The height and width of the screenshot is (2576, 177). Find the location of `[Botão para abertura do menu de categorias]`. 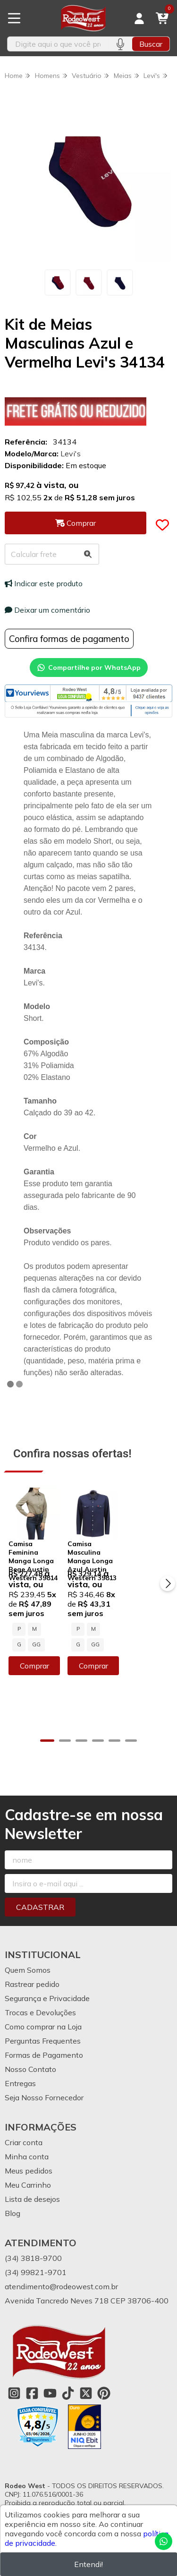

[Botão para abertura do menu de categorias] is located at coordinates (14, 18).